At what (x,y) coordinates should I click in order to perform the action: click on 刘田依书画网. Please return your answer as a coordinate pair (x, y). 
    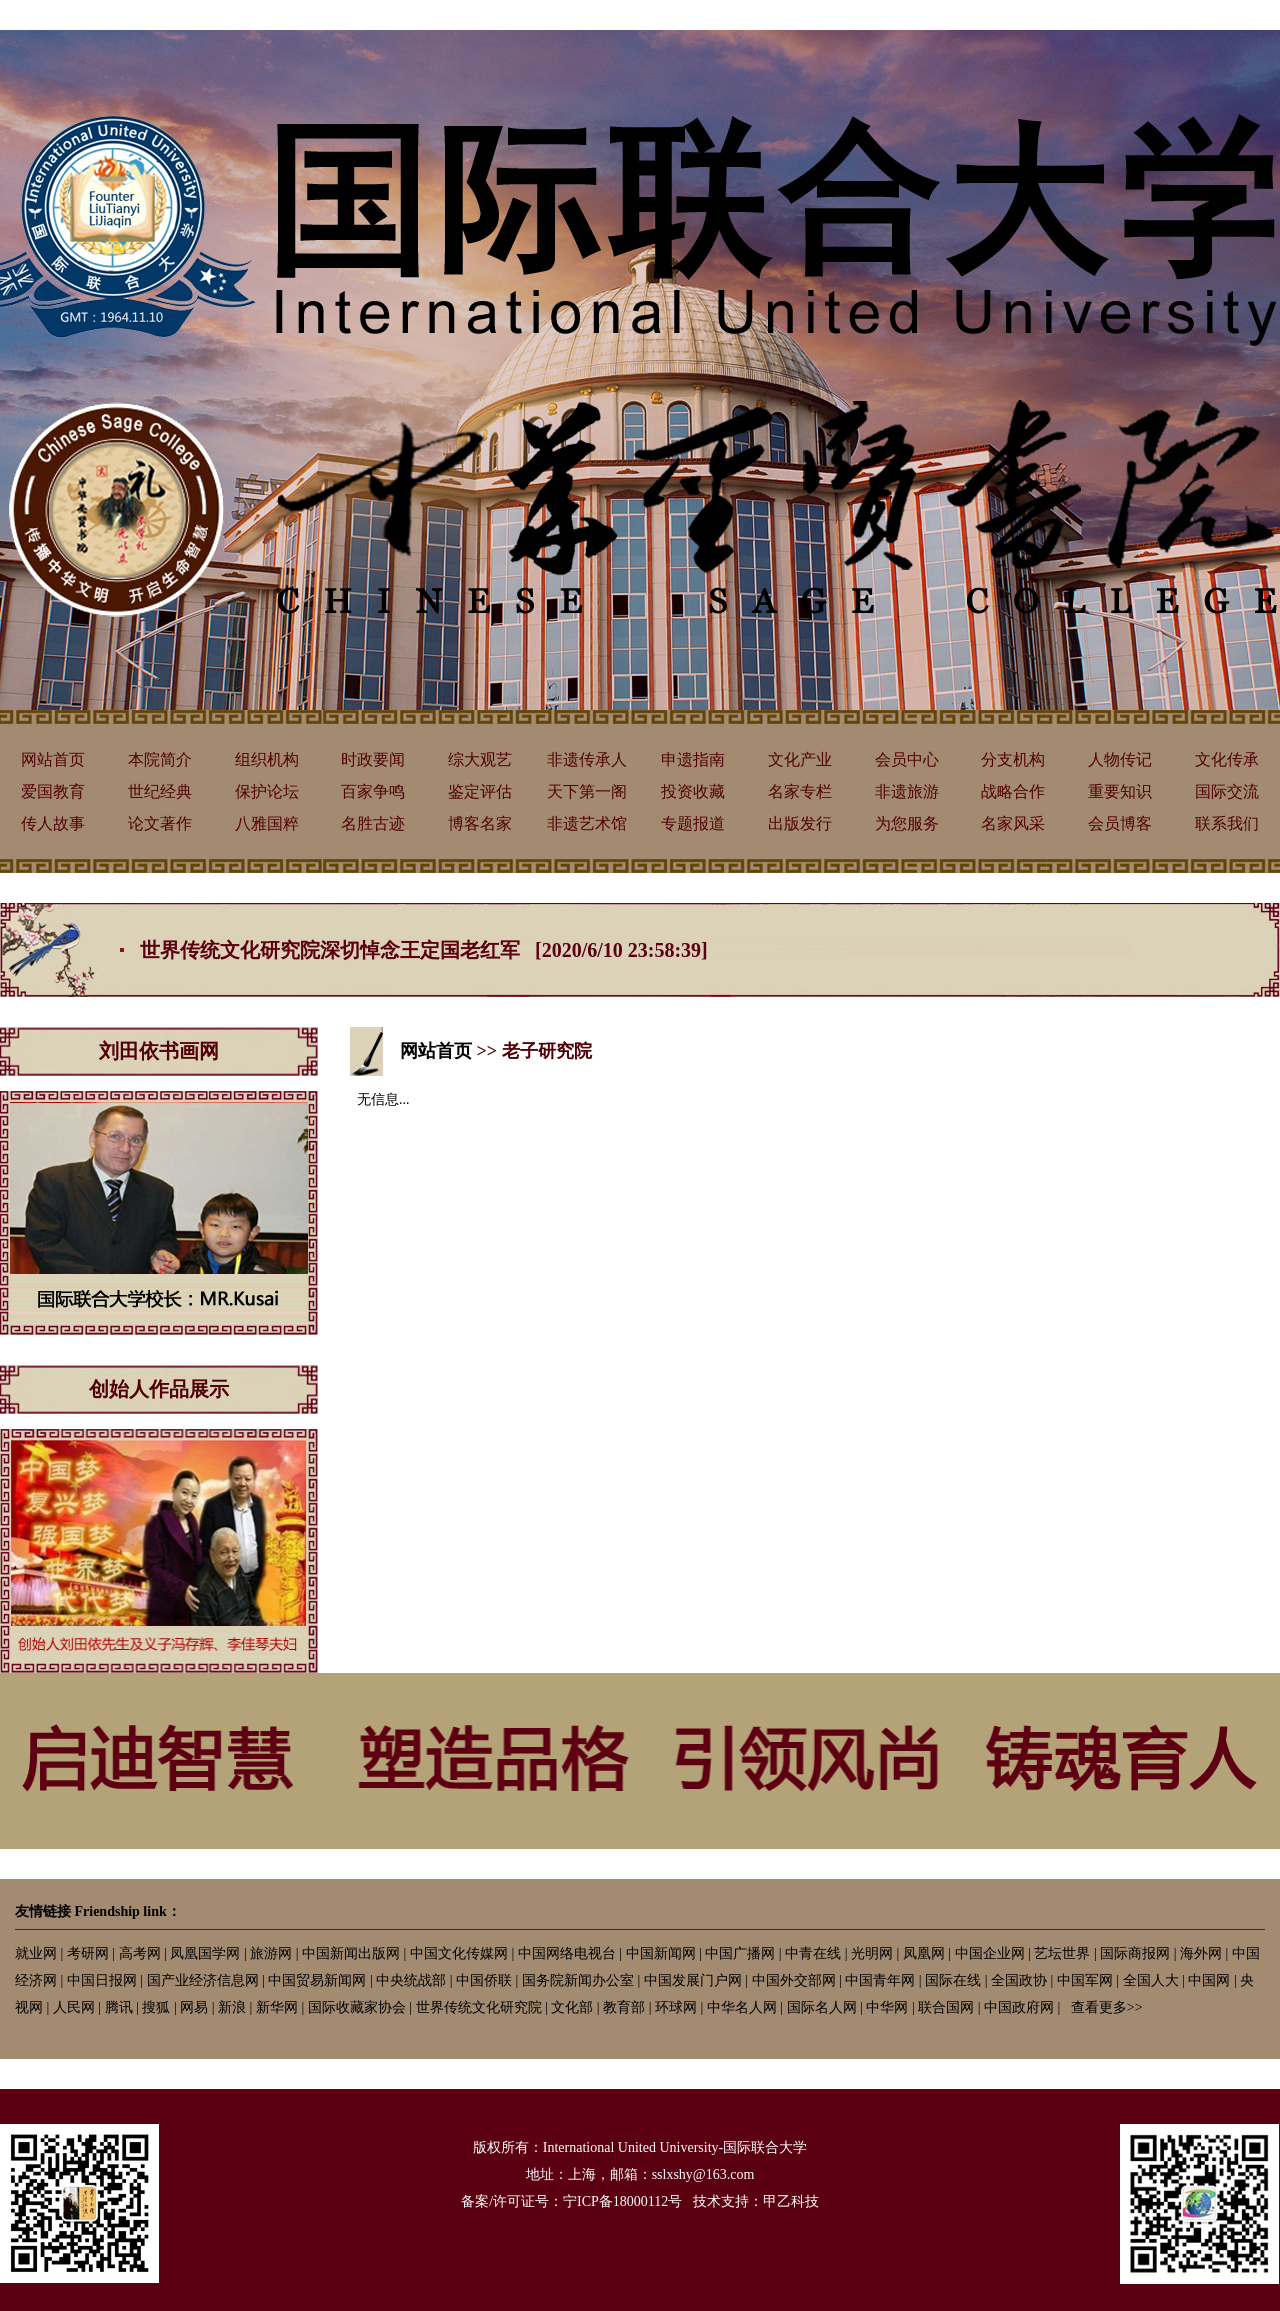
    Looking at the image, I should click on (159, 1051).